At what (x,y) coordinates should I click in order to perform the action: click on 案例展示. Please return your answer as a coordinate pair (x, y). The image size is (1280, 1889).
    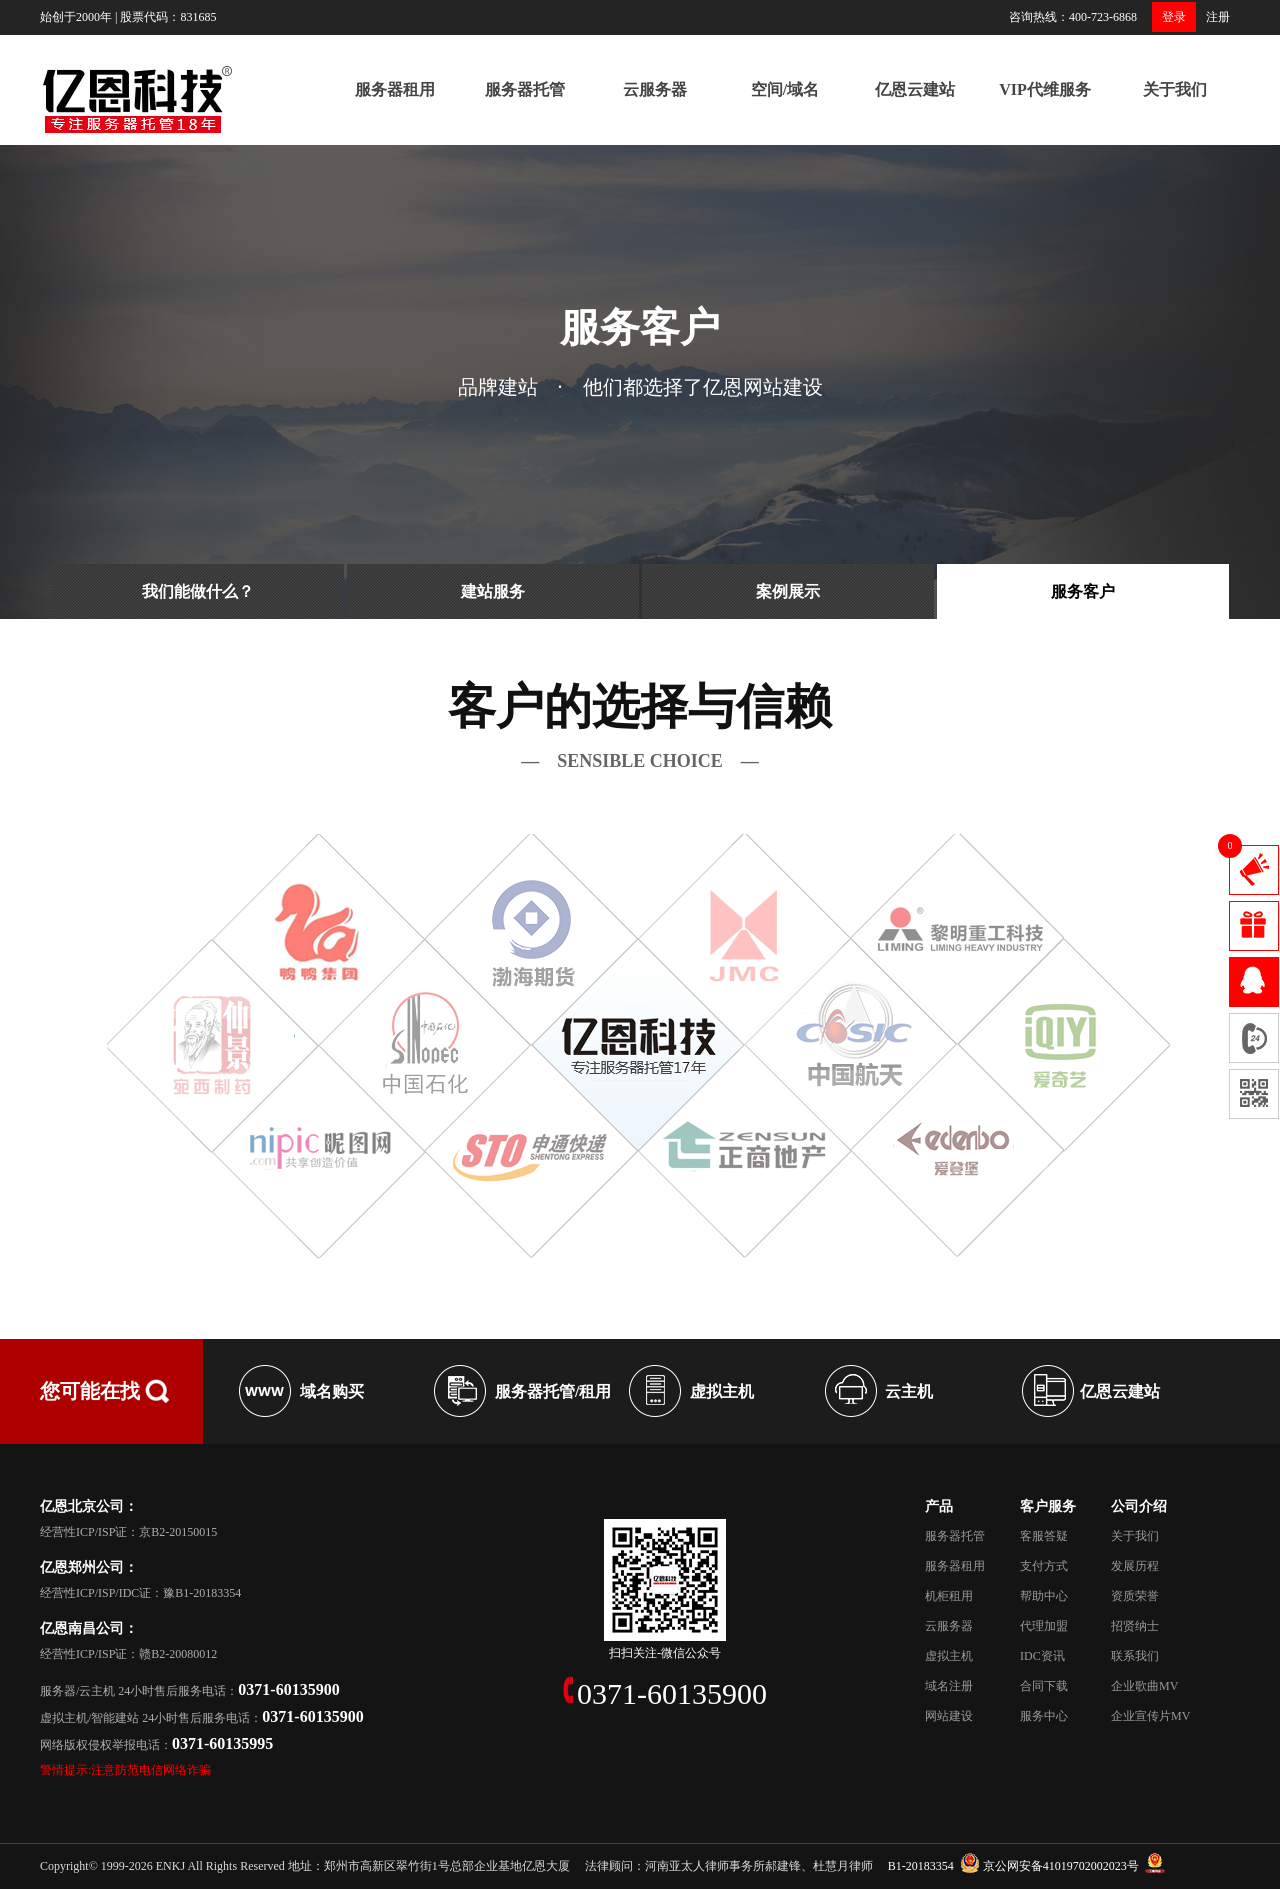
    Looking at the image, I should click on (788, 591).